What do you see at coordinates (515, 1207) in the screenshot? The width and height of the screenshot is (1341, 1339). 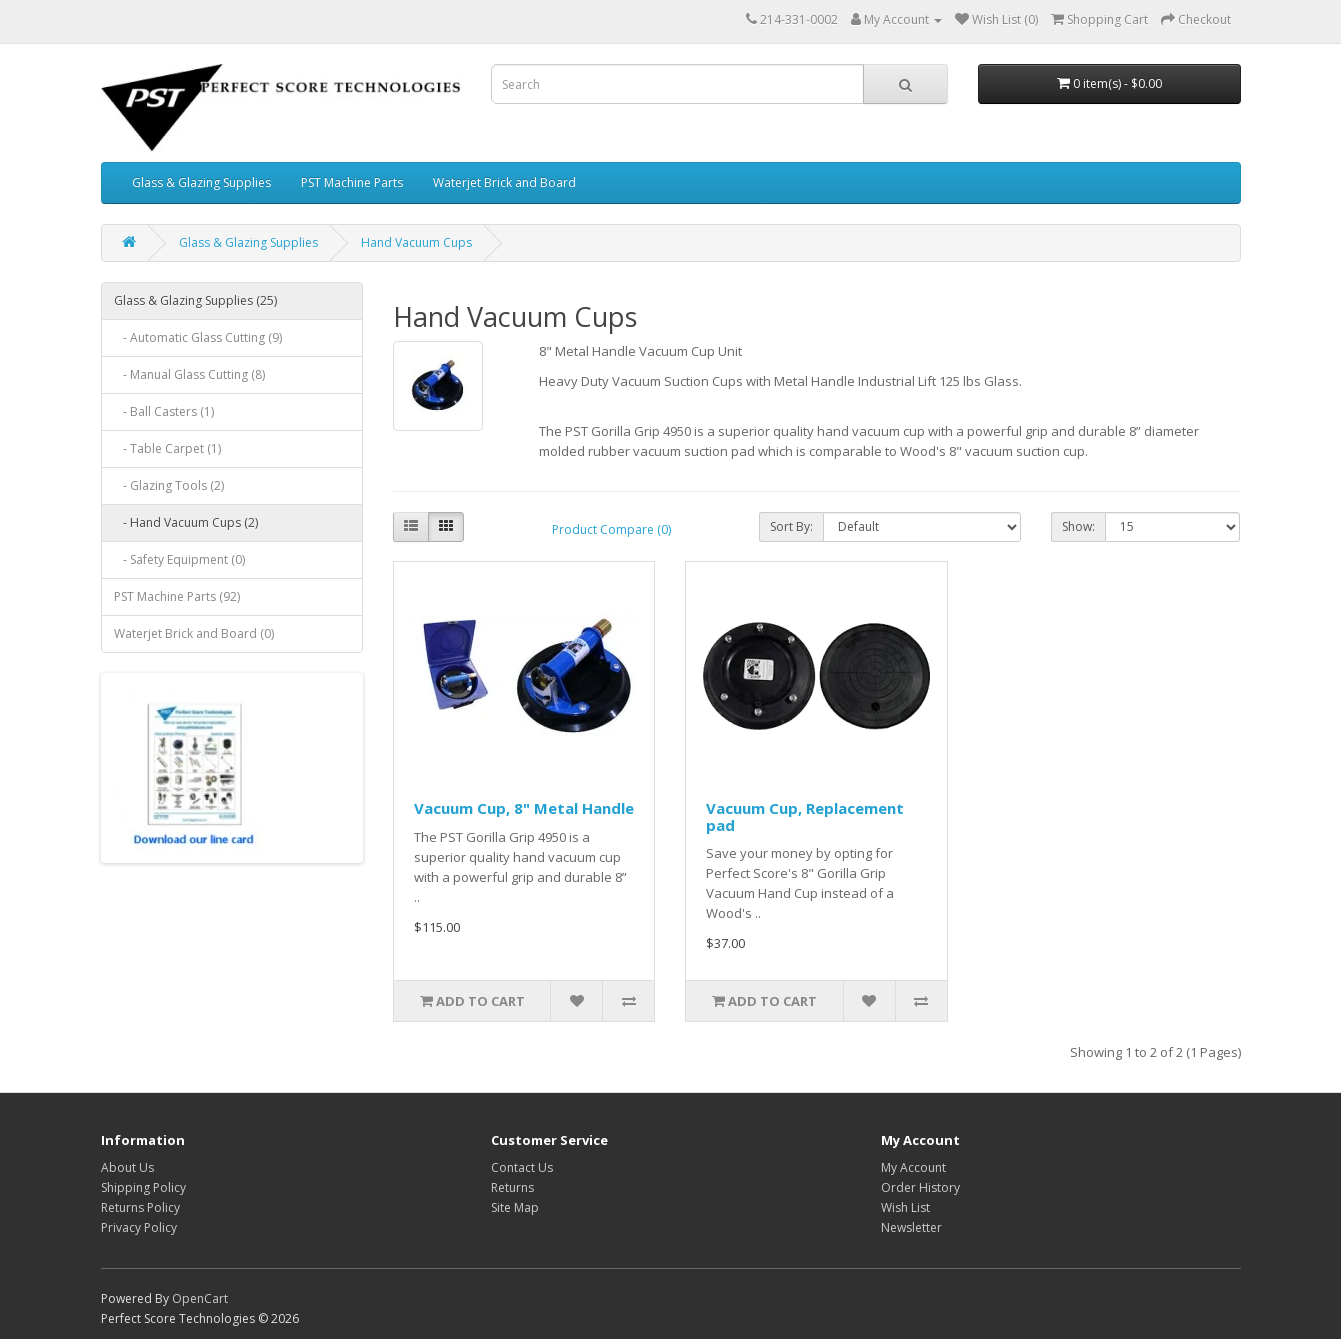 I see `Site Map` at bounding box center [515, 1207].